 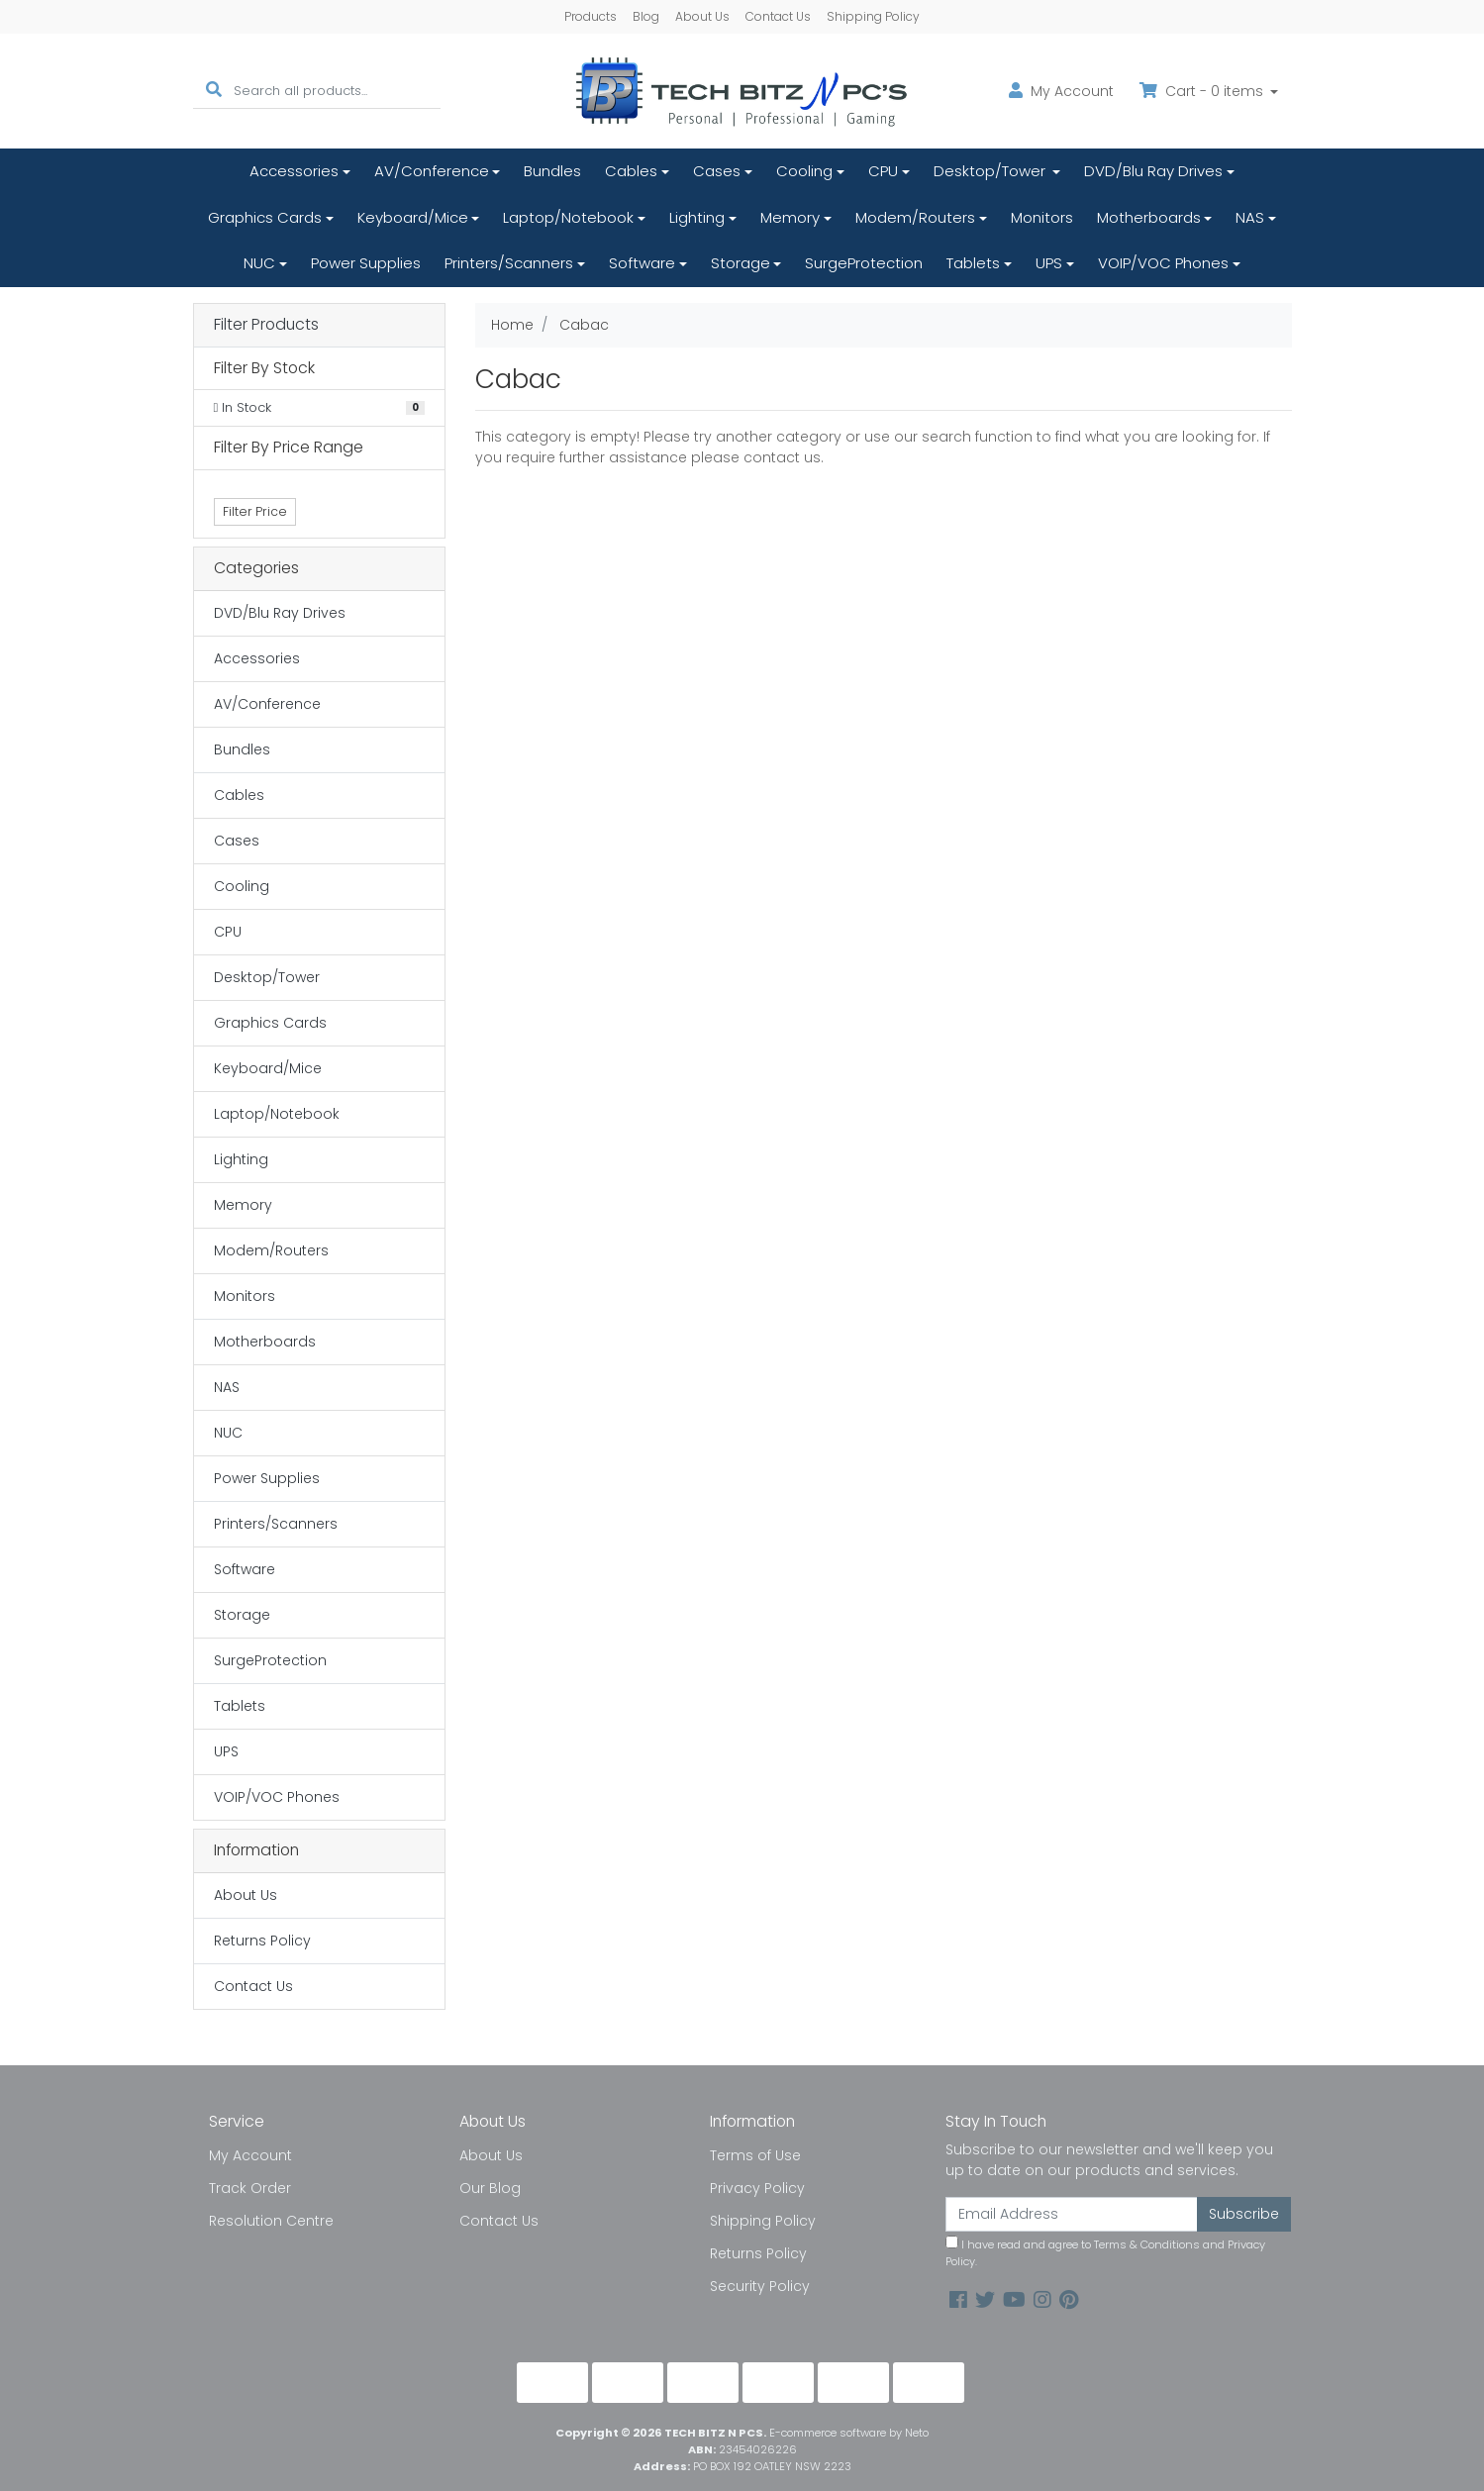 I want to click on Filter Products [button], so click(x=266, y=325).